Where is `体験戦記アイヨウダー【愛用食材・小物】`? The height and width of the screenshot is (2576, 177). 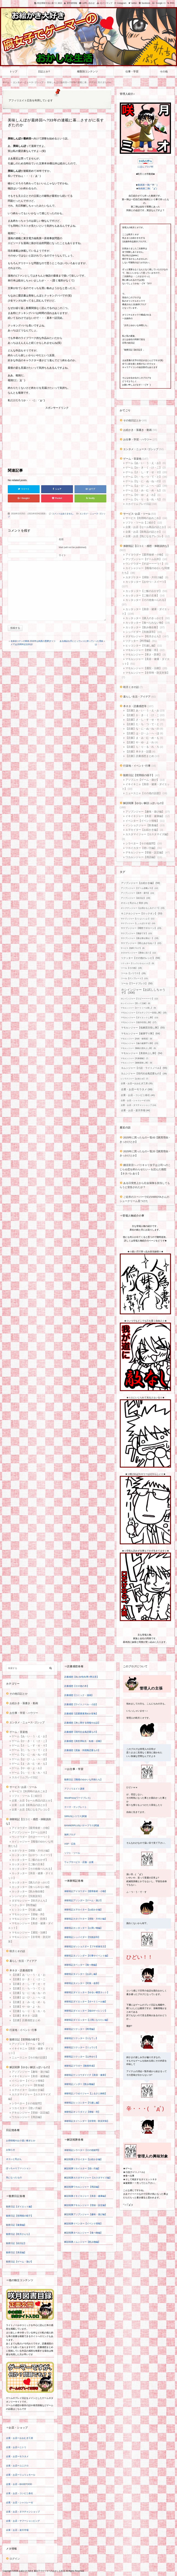
体験戦記アイヨウダー【愛用食材・小物】 is located at coordinates (85, 1891).